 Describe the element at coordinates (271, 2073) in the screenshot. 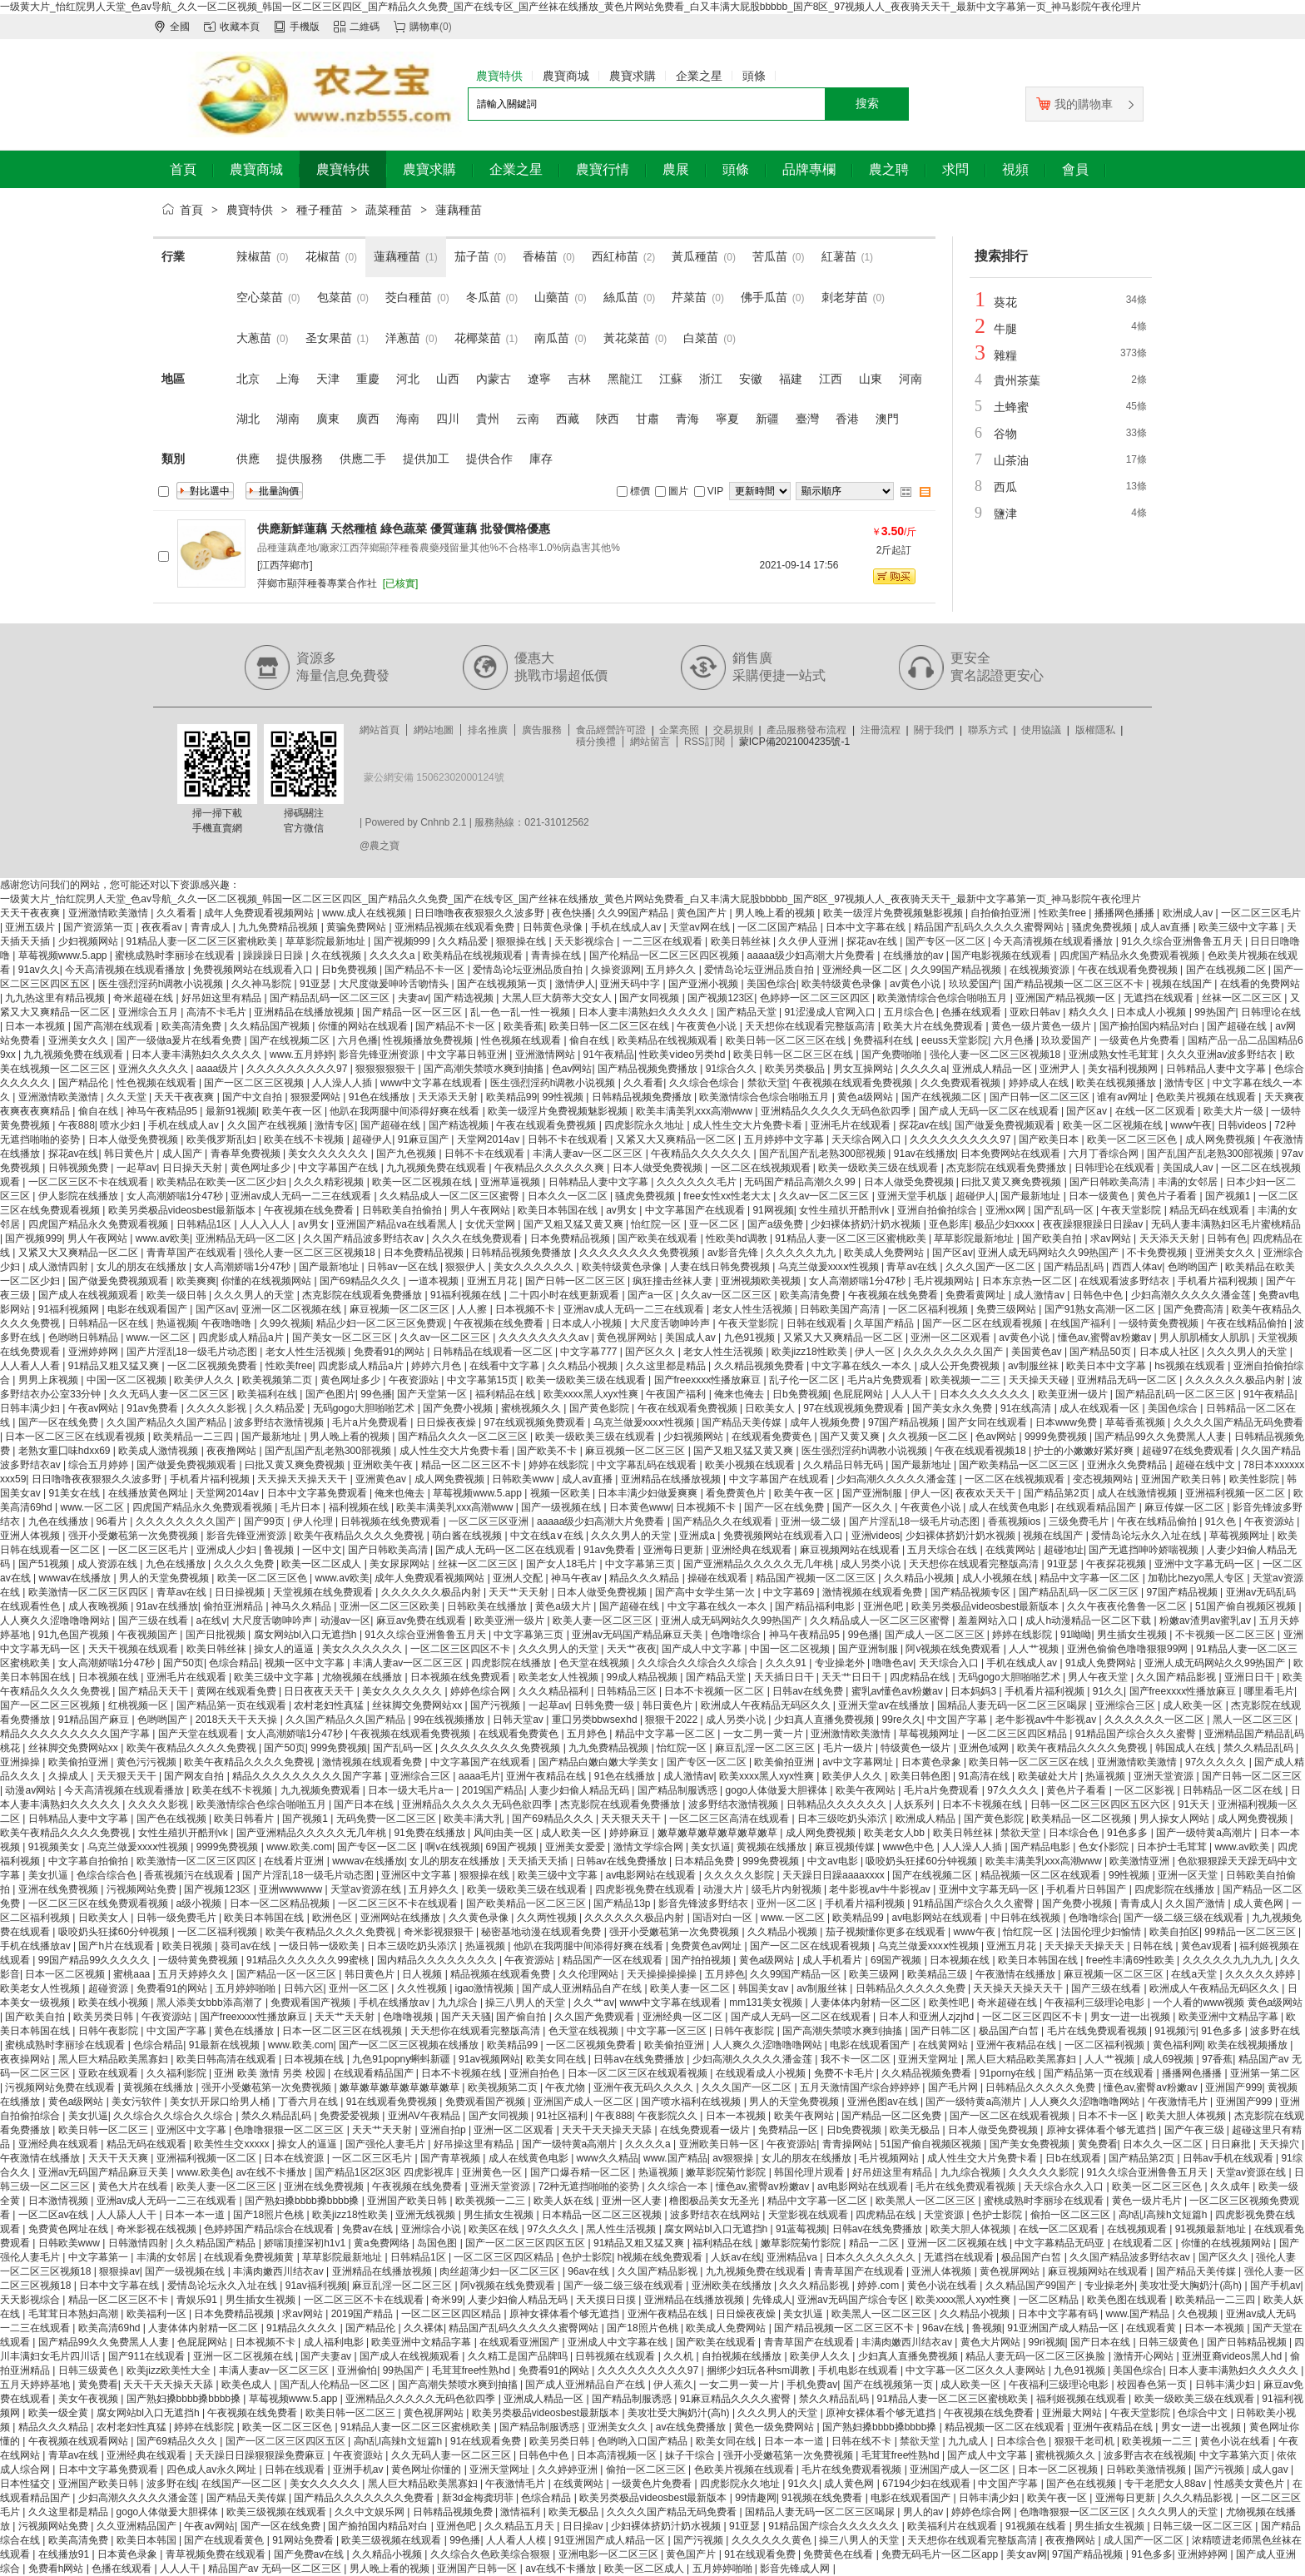

I see `亚洲 欧美 激情 另类 校园` at that location.